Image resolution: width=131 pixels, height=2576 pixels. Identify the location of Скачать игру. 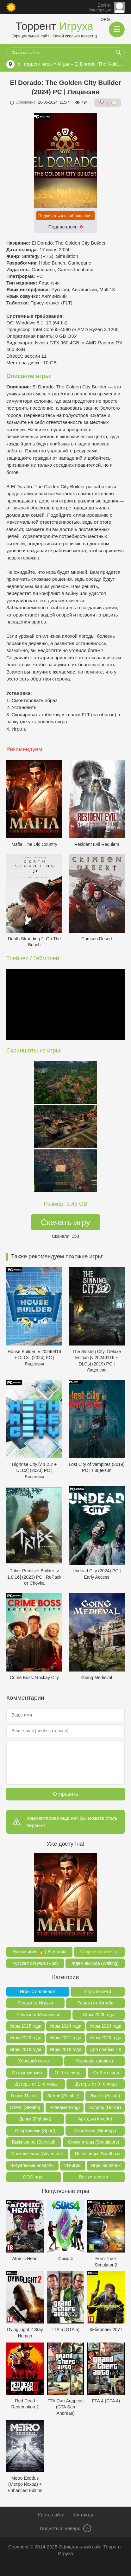
(65, 1222).